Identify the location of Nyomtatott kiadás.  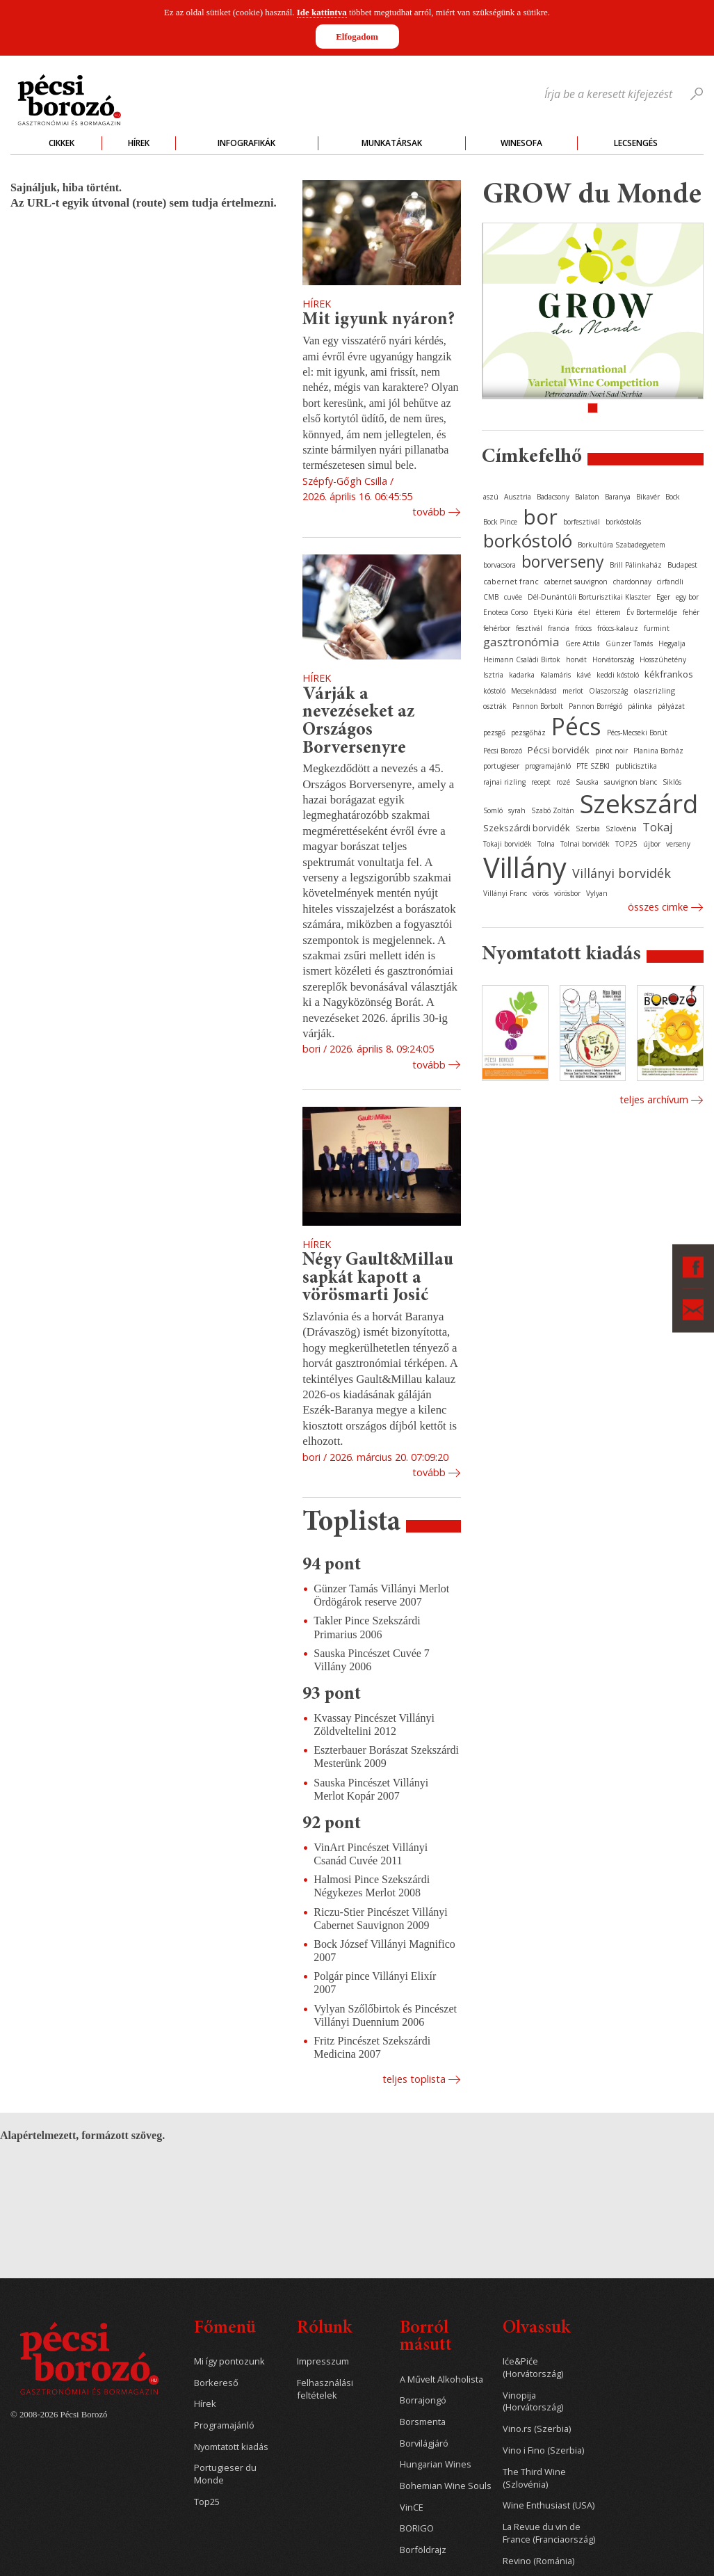
(231, 2447).